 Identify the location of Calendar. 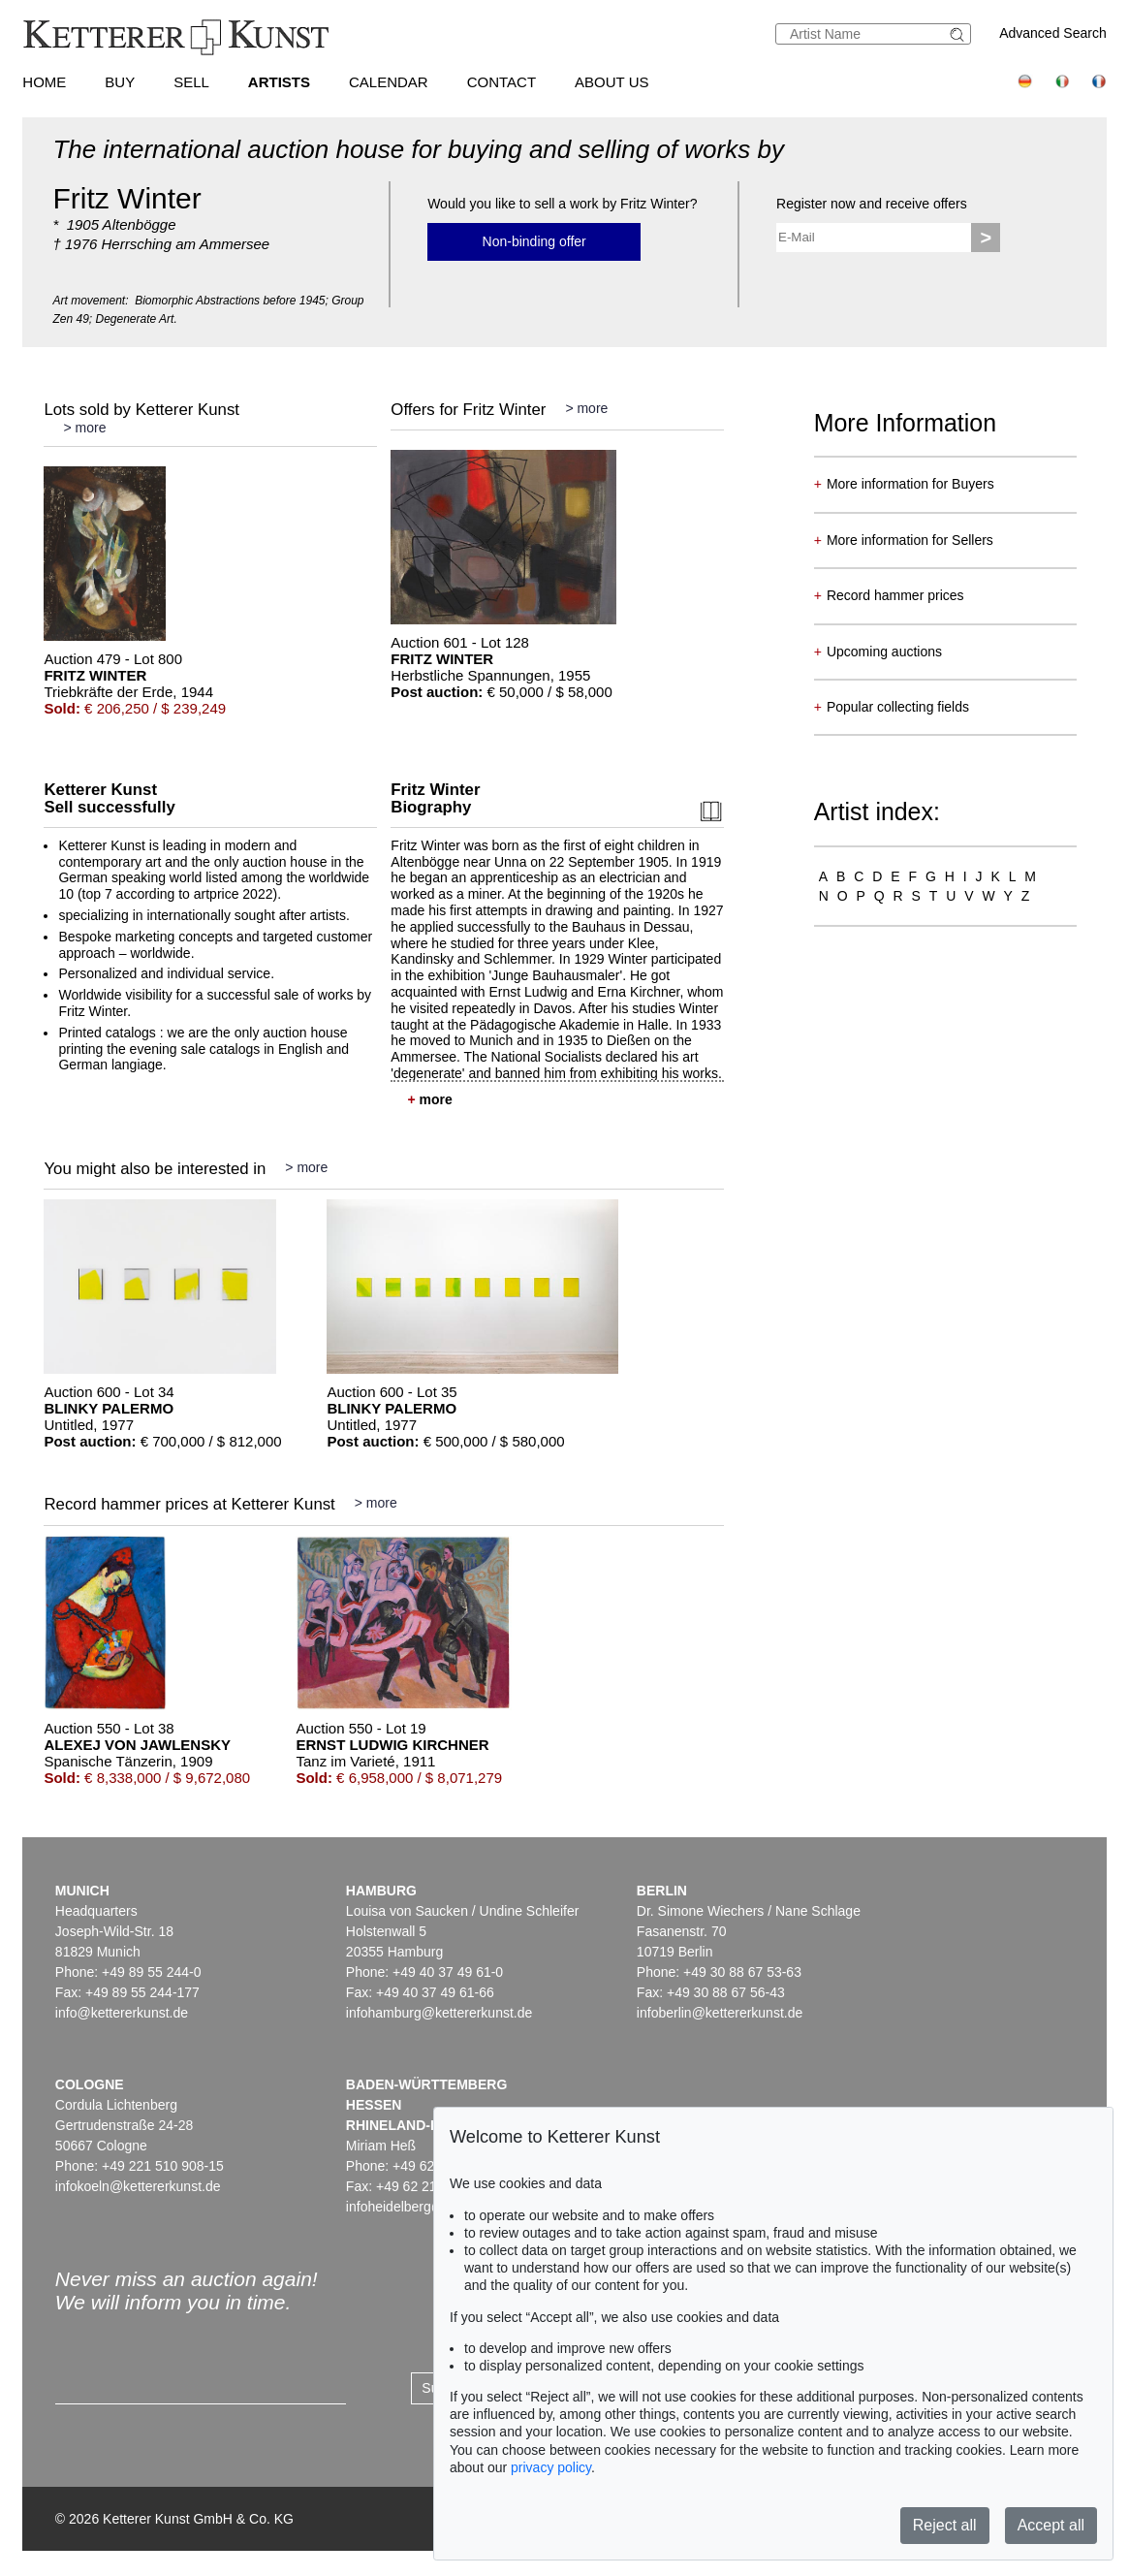
(388, 82).